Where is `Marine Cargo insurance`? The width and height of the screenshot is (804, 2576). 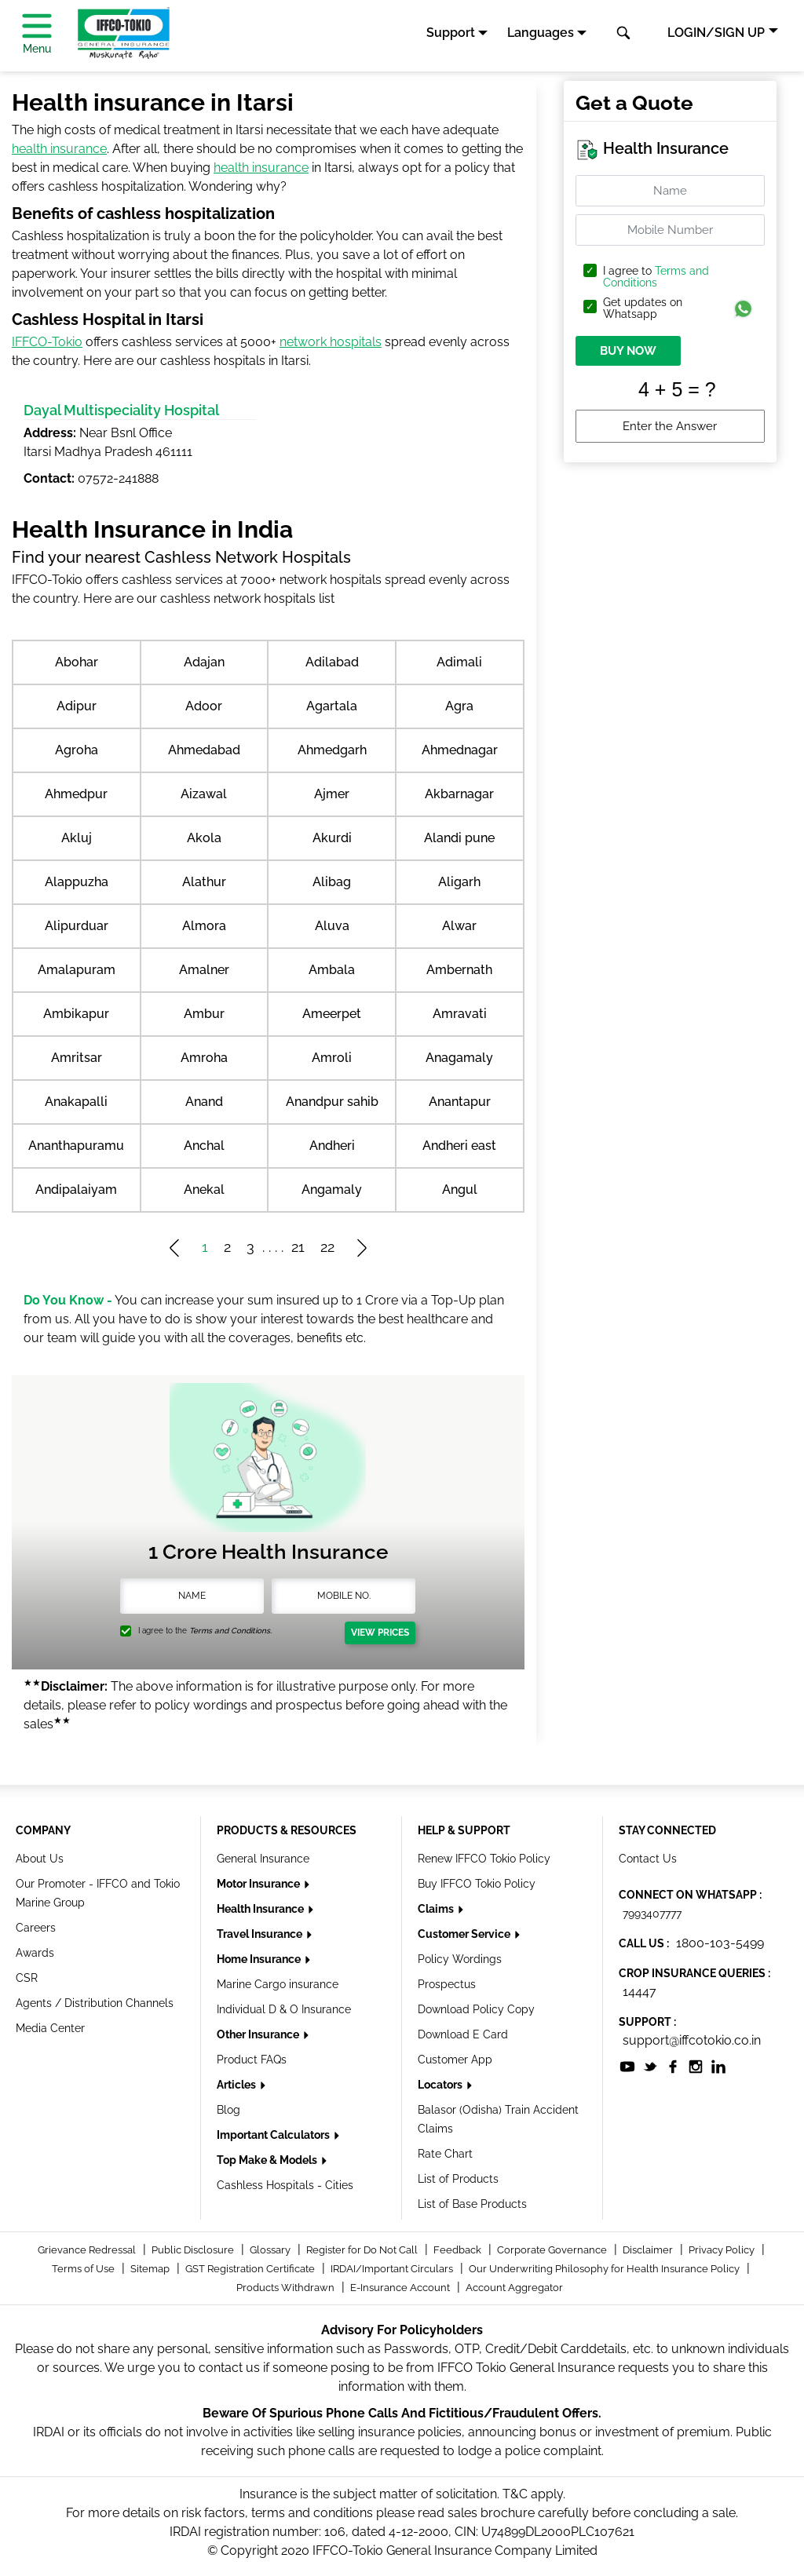 Marine Cargo insurance is located at coordinates (277, 1984).